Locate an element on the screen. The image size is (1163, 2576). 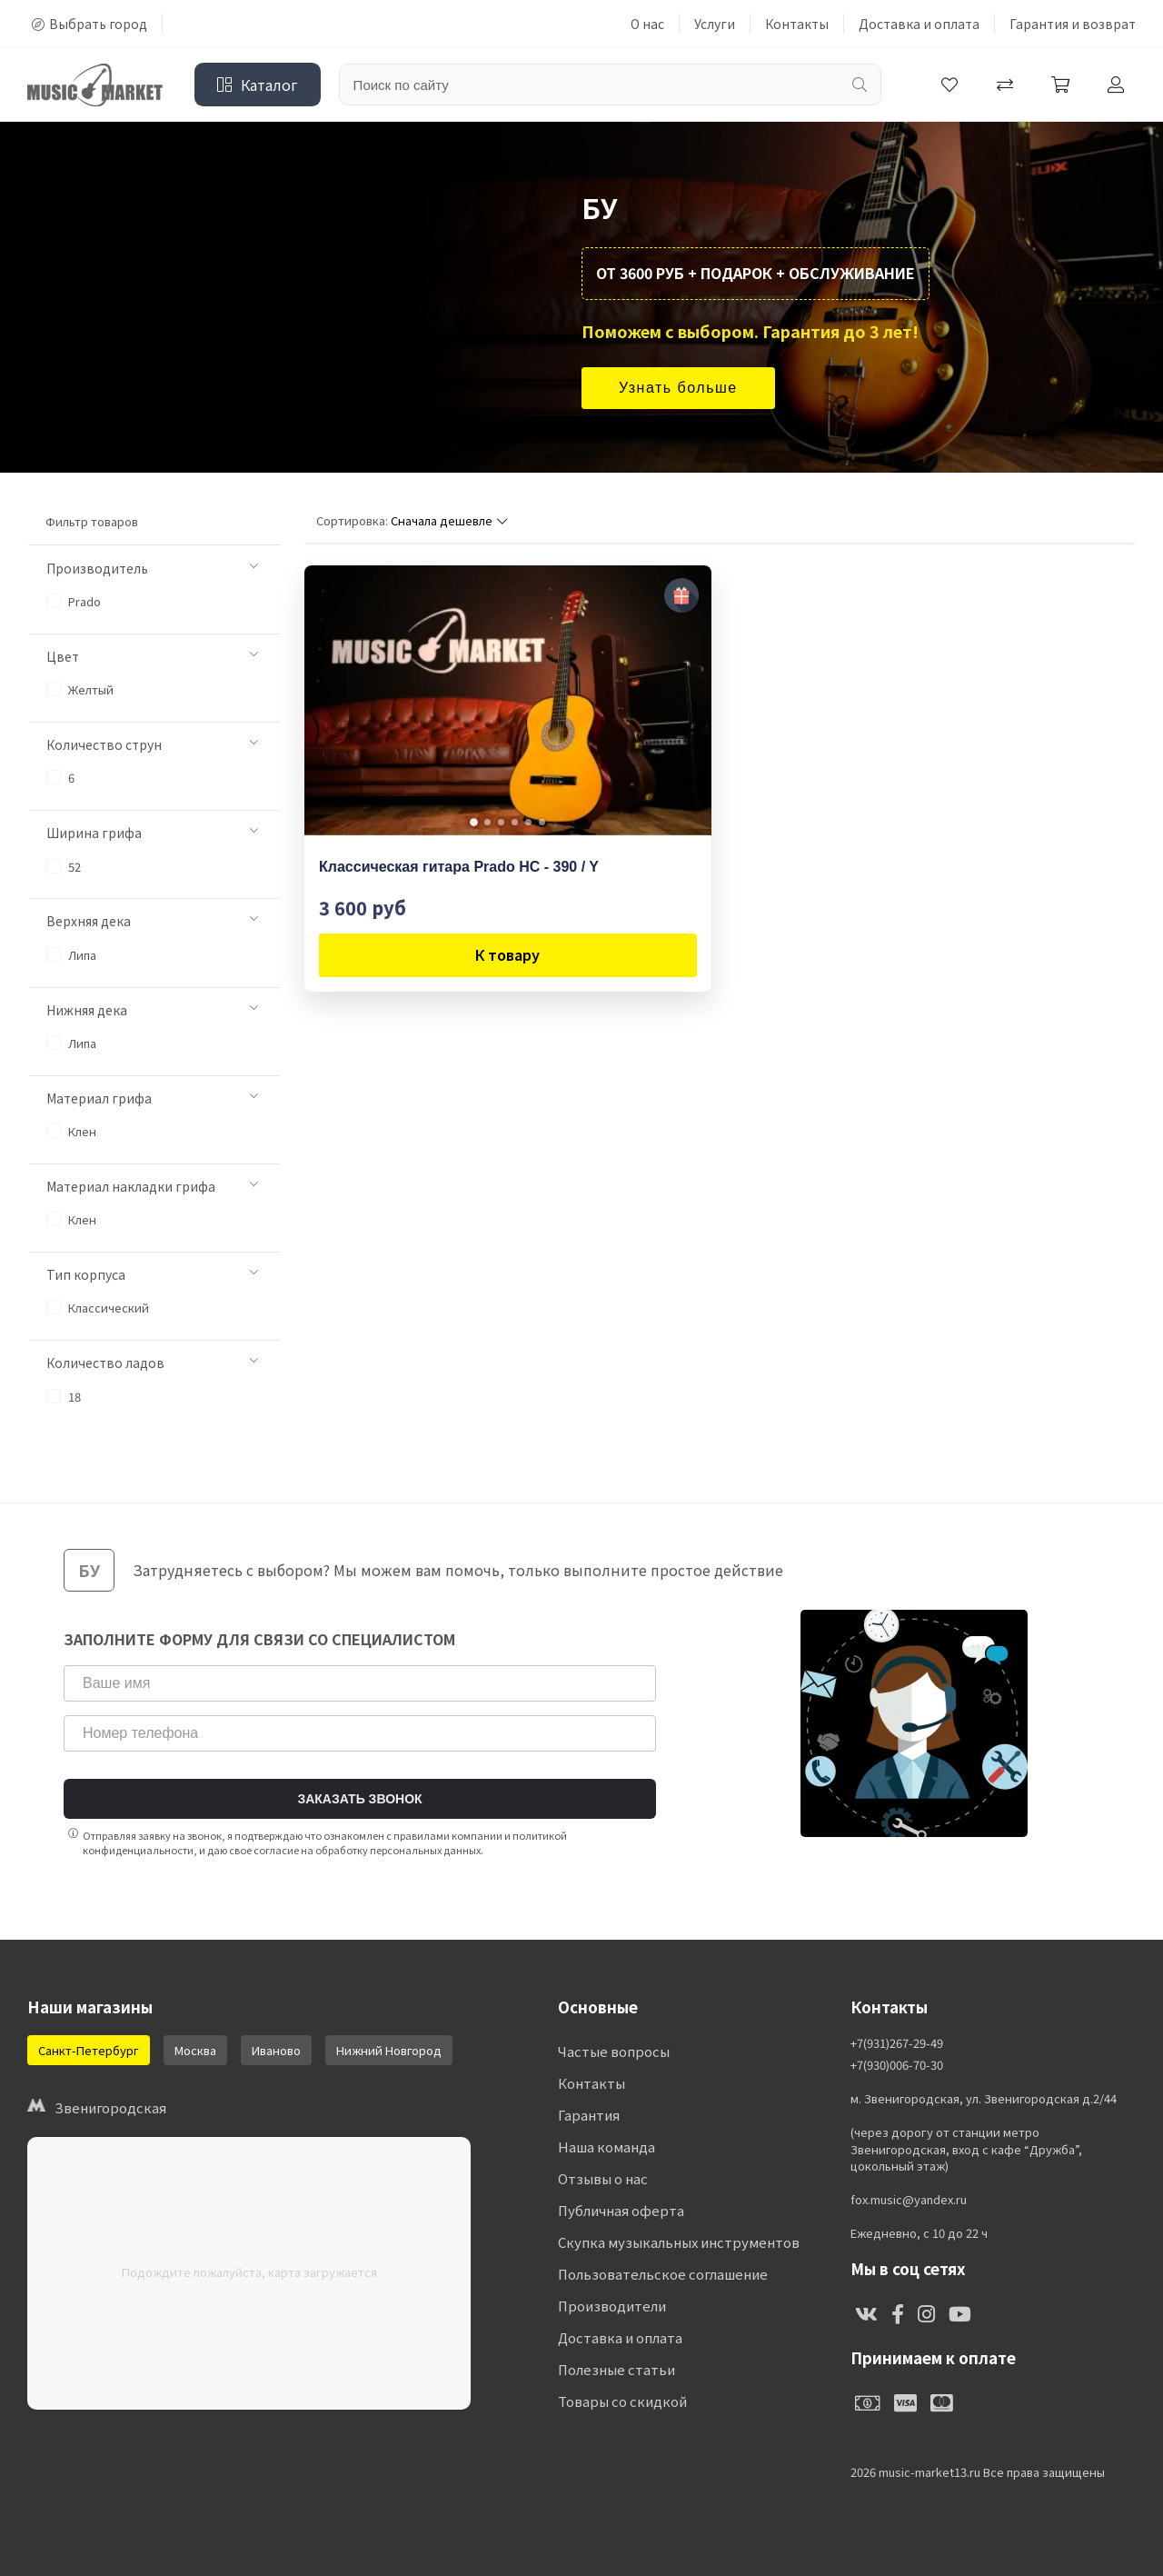
Выбрать город is located at coordinates (89, 24).